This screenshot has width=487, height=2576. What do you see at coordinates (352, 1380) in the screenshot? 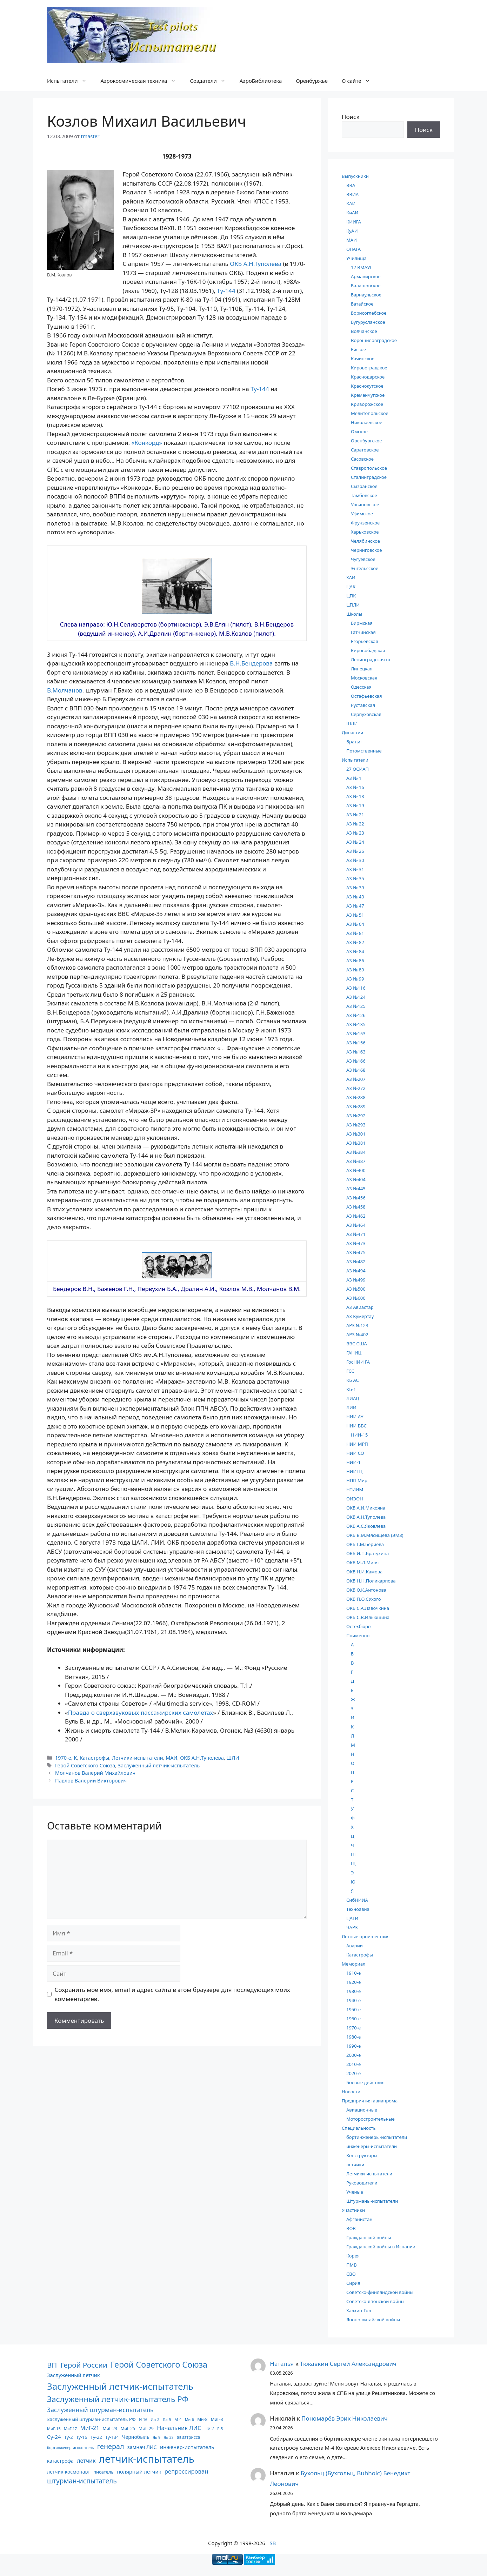
I see `КБ АС` at bounding box center [352, 1380].